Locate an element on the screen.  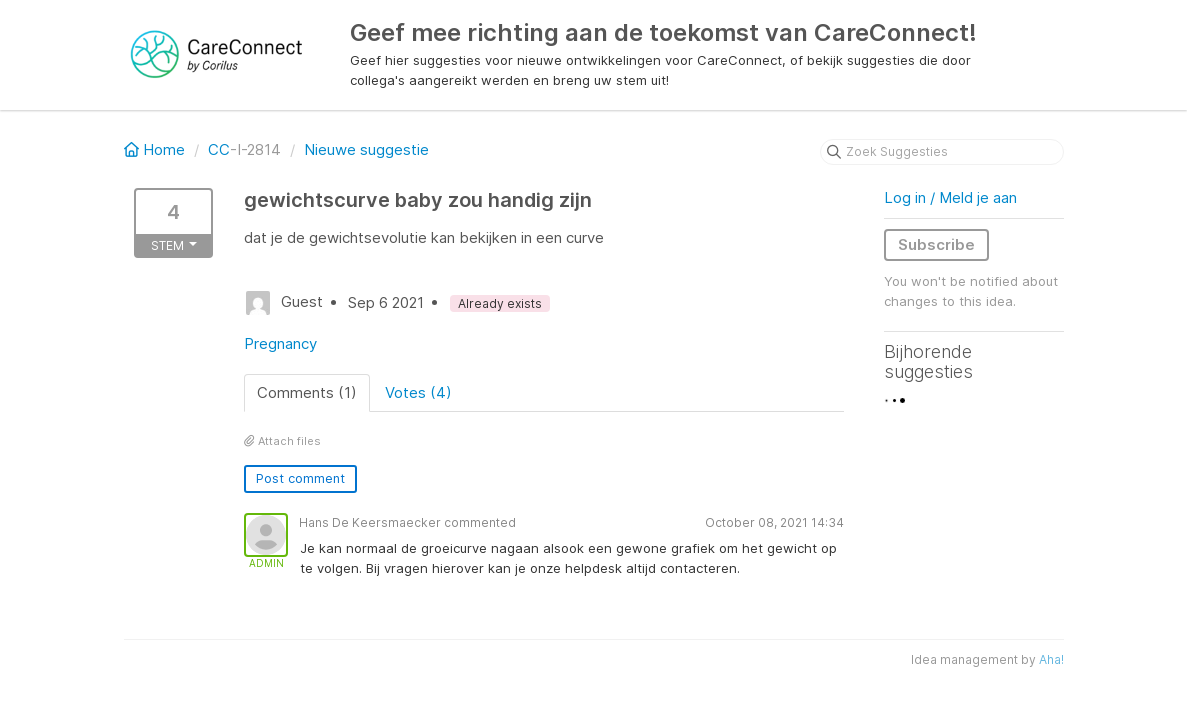
Aha! is located at coordinates (1051, 659).